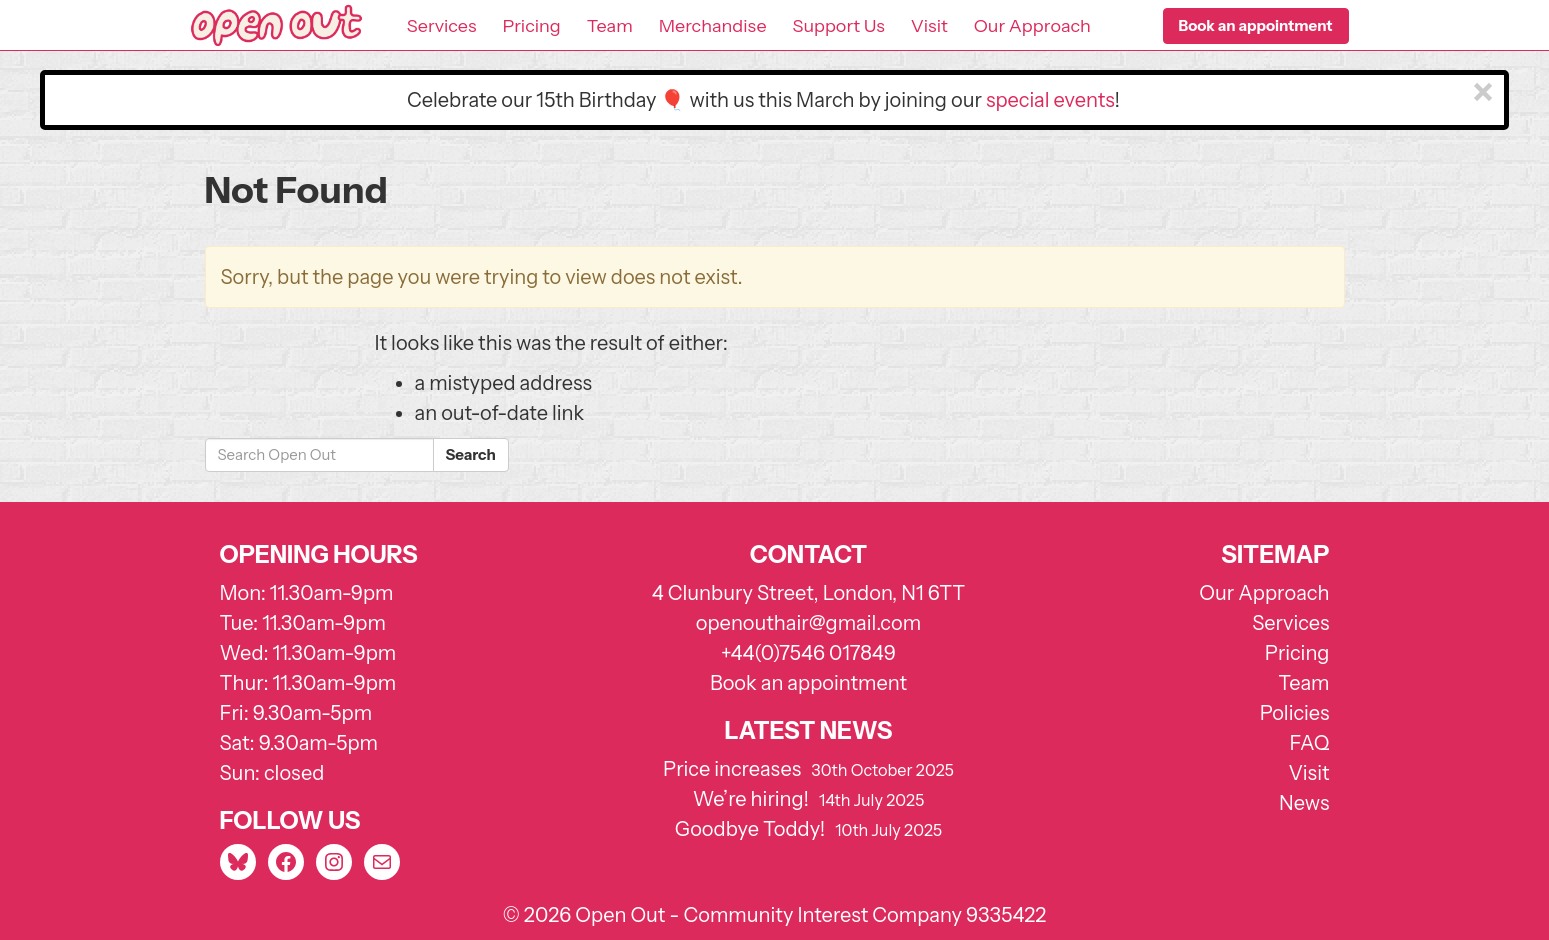  I want to click on Merchandise, so click(713, 26).